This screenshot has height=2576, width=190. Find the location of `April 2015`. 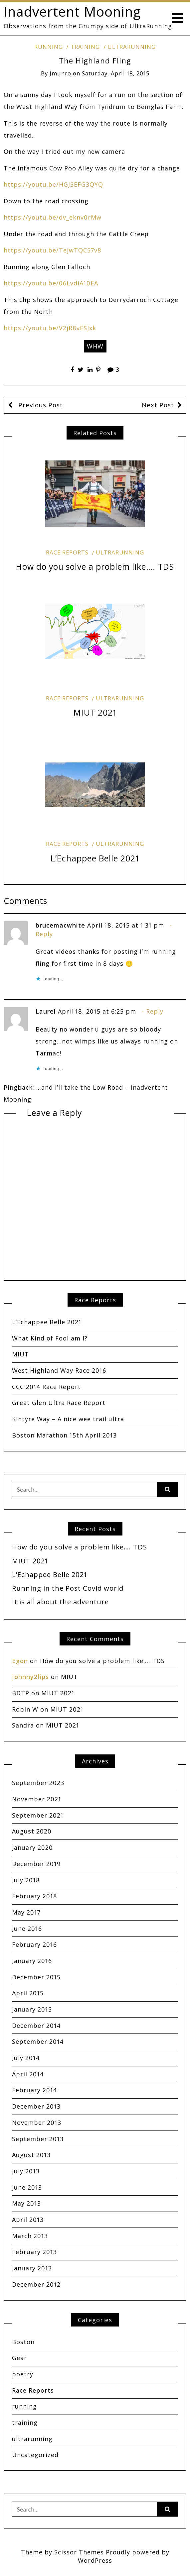

April 2015 is located at coordinates (28, 1993).